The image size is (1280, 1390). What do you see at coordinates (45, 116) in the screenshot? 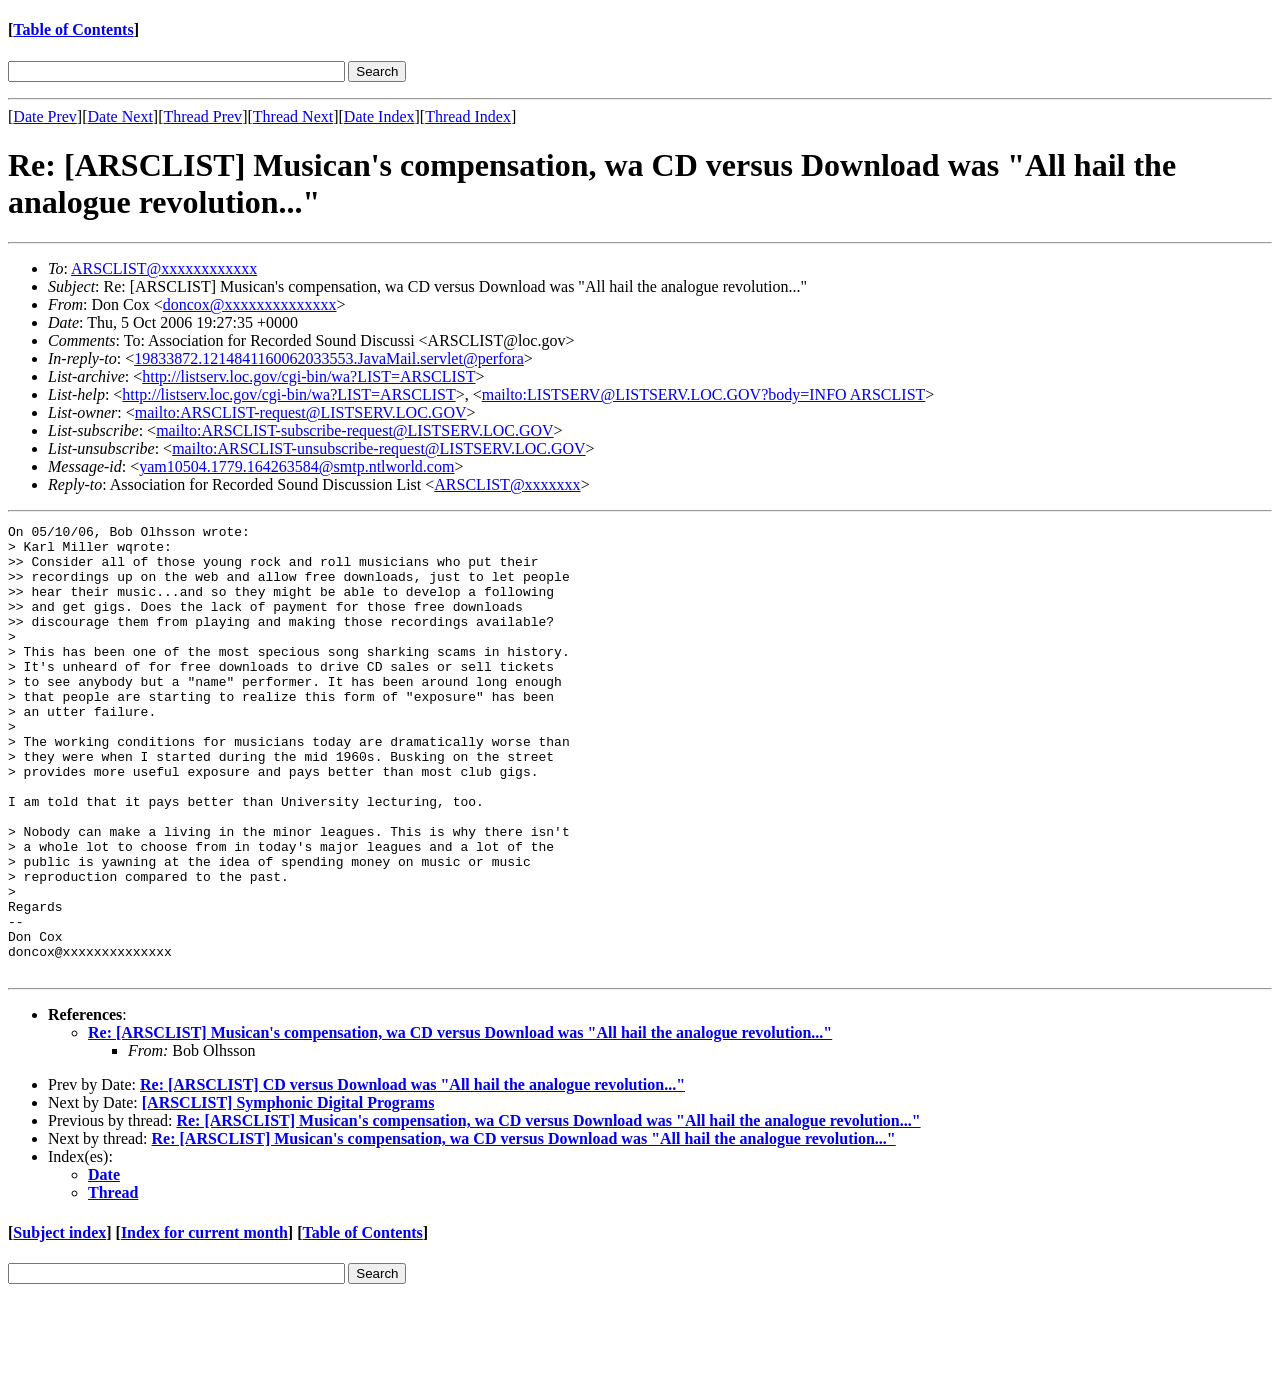
I see `Date Prev` at bounding box center [45, 116].